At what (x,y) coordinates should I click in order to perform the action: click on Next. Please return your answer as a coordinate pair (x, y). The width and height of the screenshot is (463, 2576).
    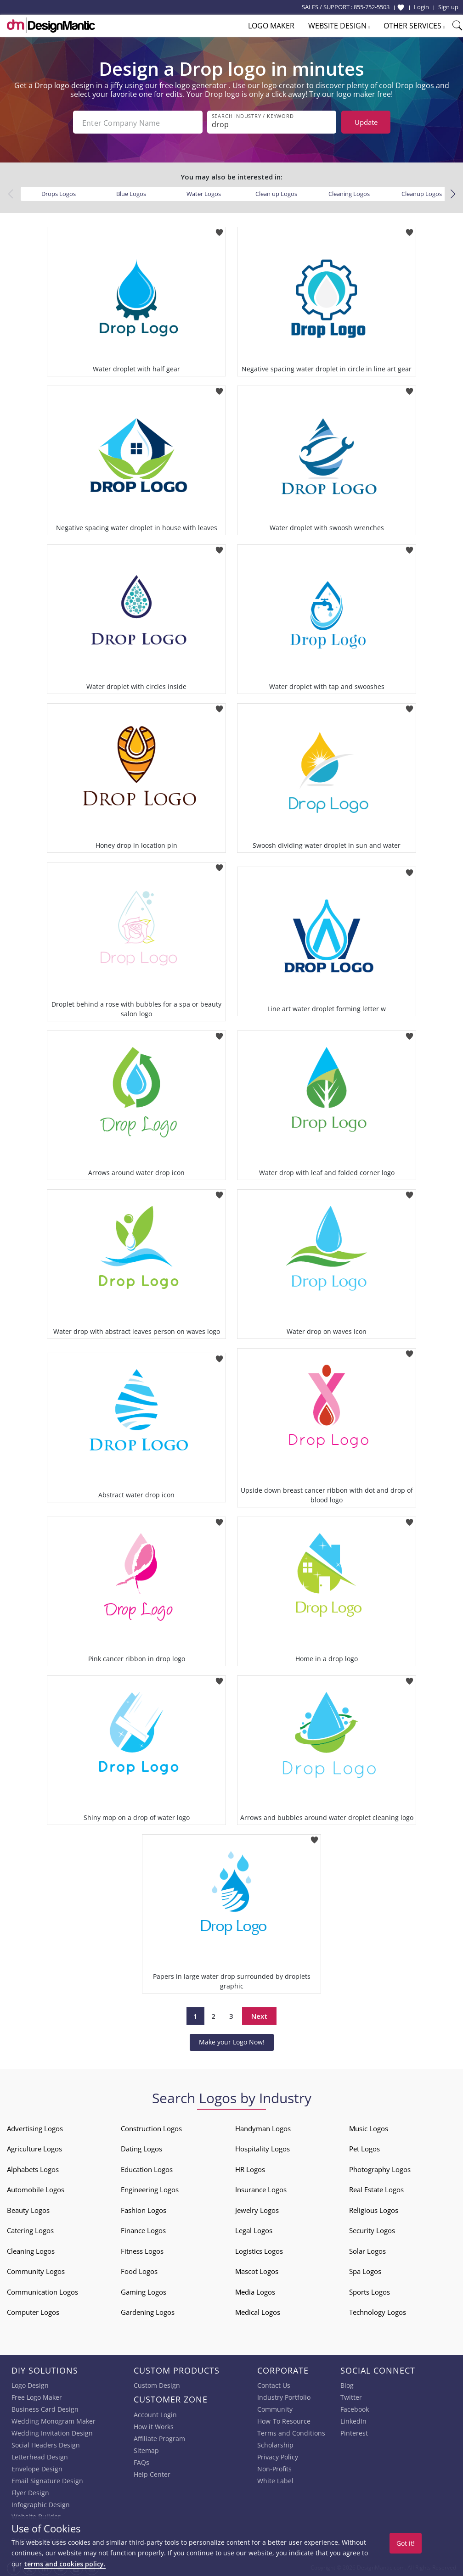
    Looking at the image, I should click on (259, 2014).